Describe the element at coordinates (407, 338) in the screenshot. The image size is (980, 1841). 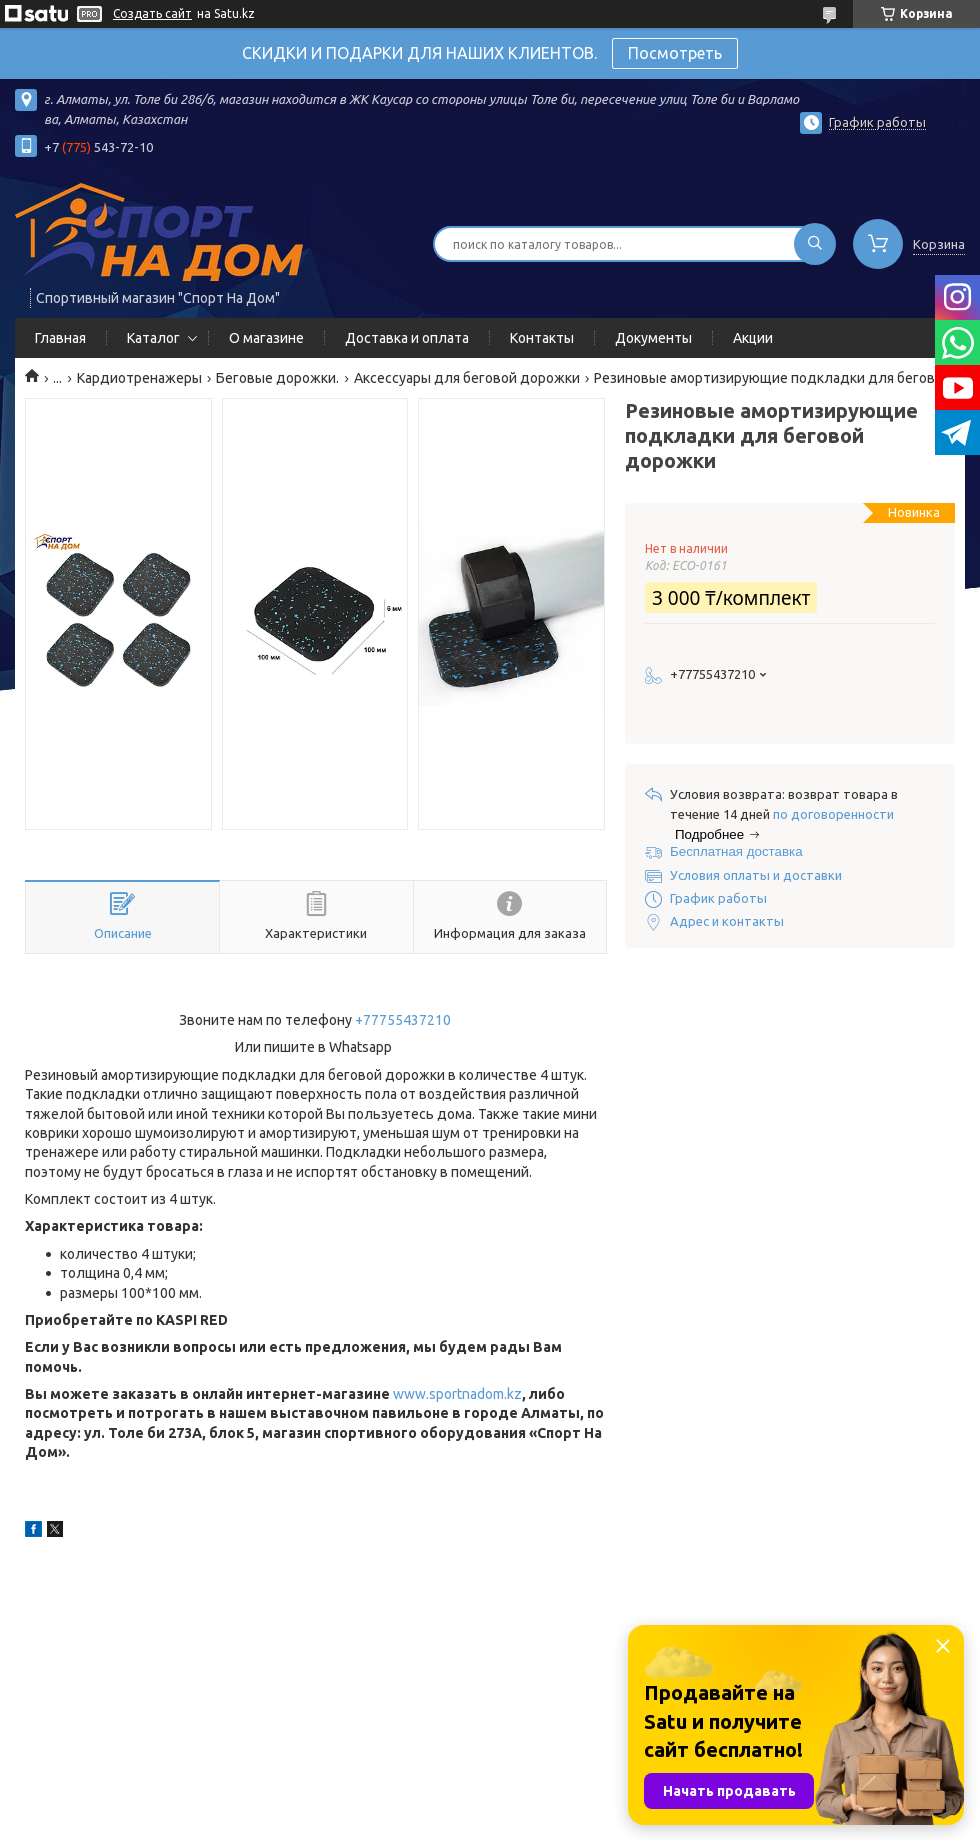
I see `Доставка и оплата` at that location.